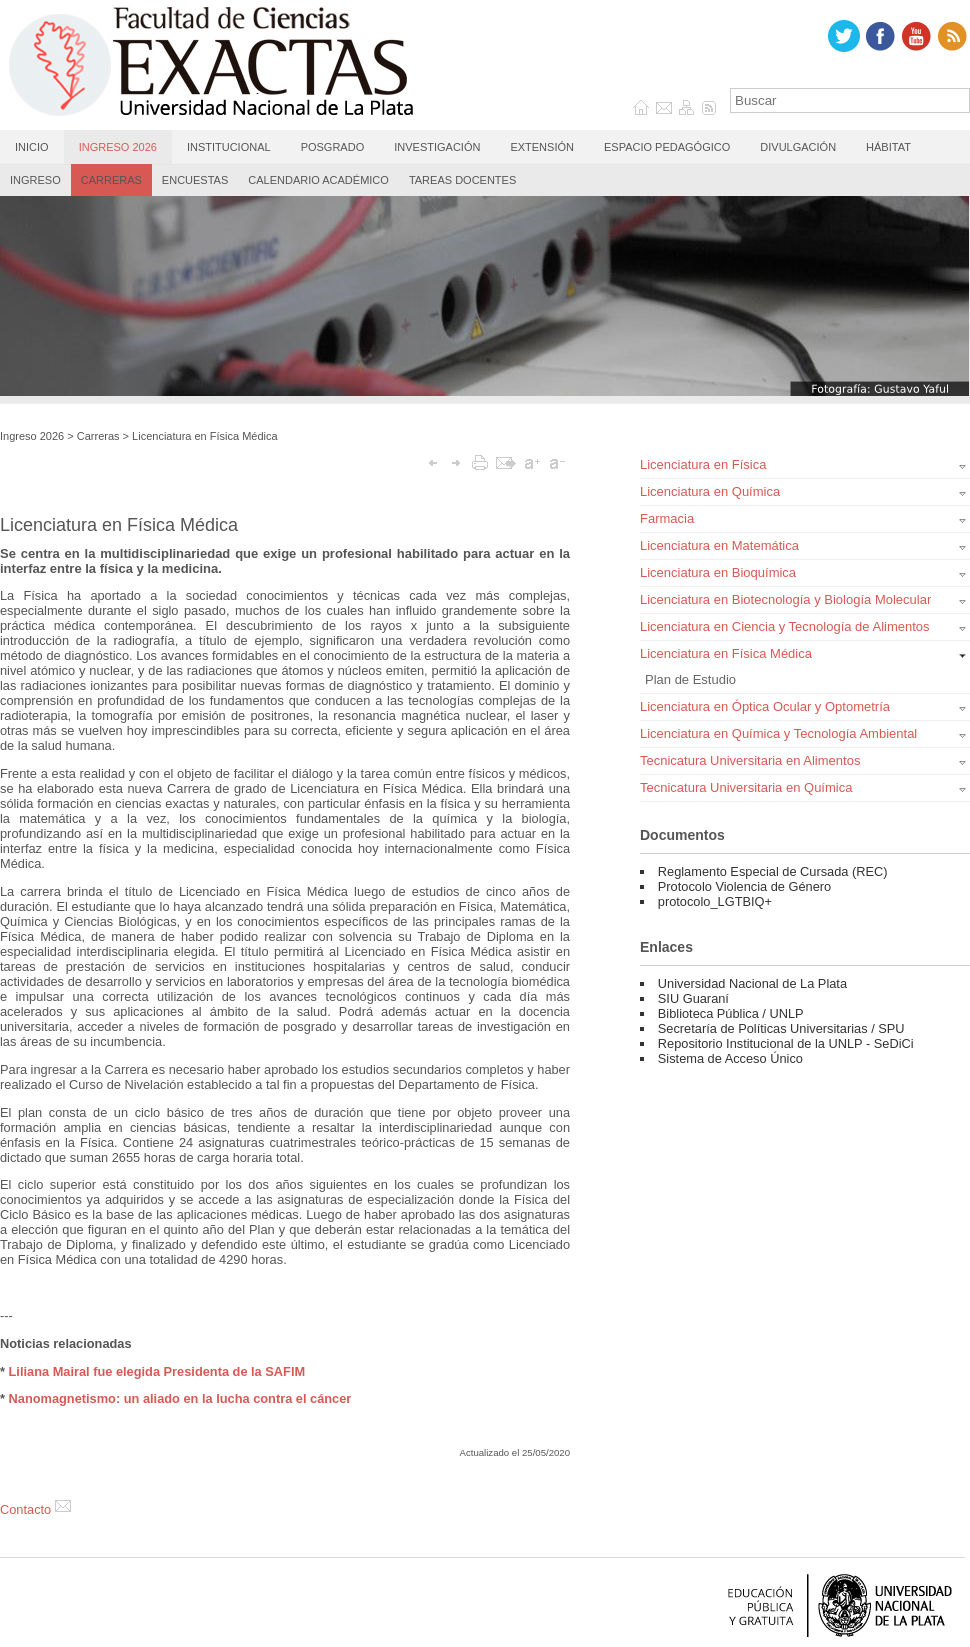  Describe the element at coordinates (111, 180) in the screenshot. I see `Carreras` at that location.